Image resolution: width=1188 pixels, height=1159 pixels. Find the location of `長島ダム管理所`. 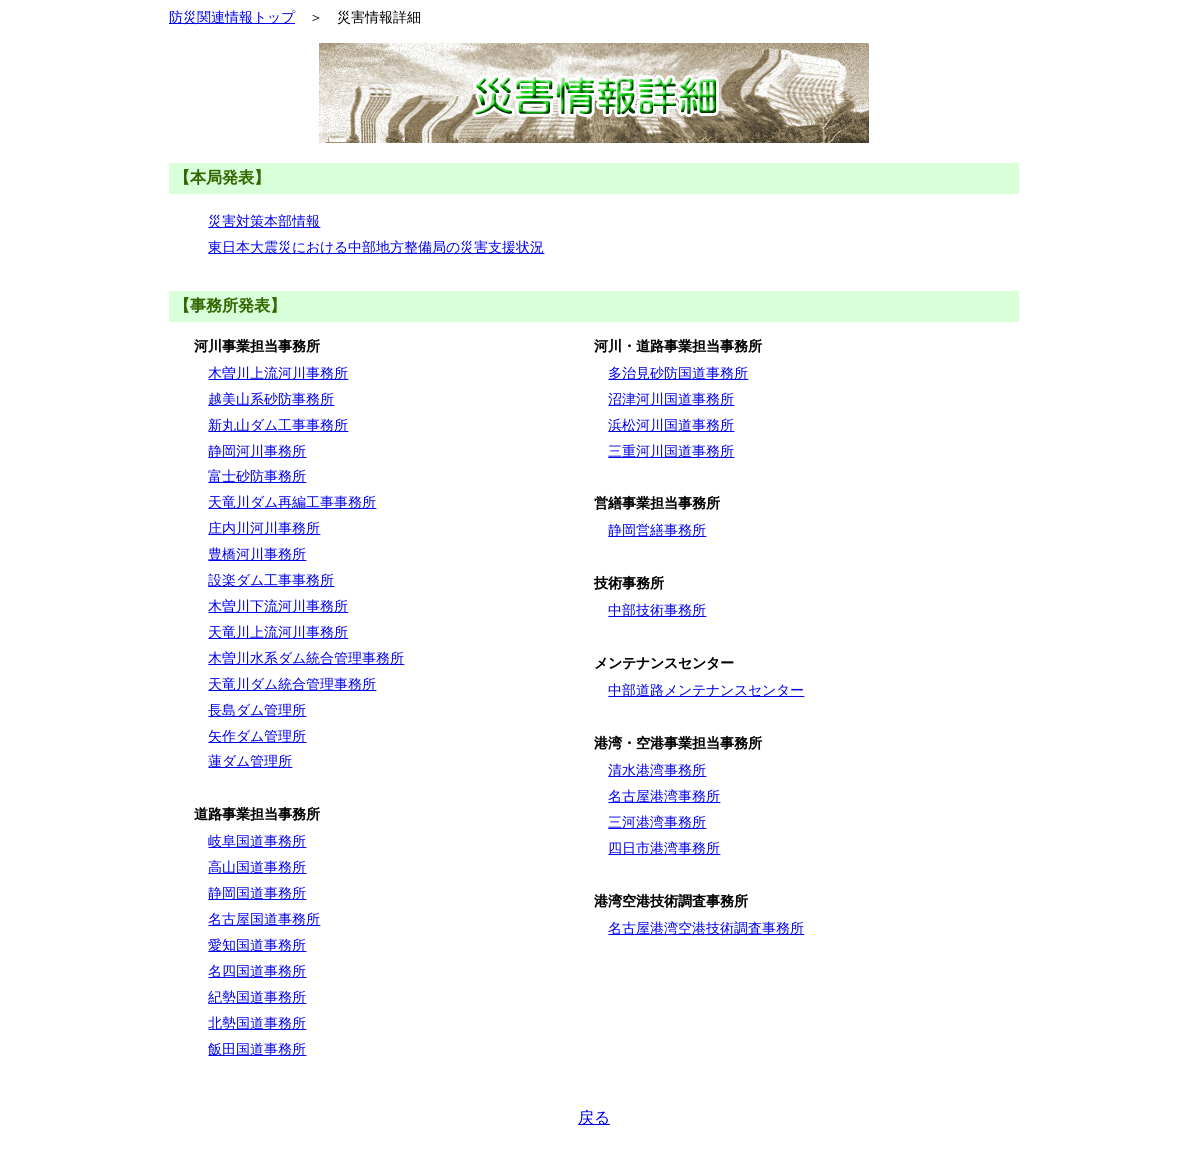

長島ダム管理所 is located at coordinates (257, 710).